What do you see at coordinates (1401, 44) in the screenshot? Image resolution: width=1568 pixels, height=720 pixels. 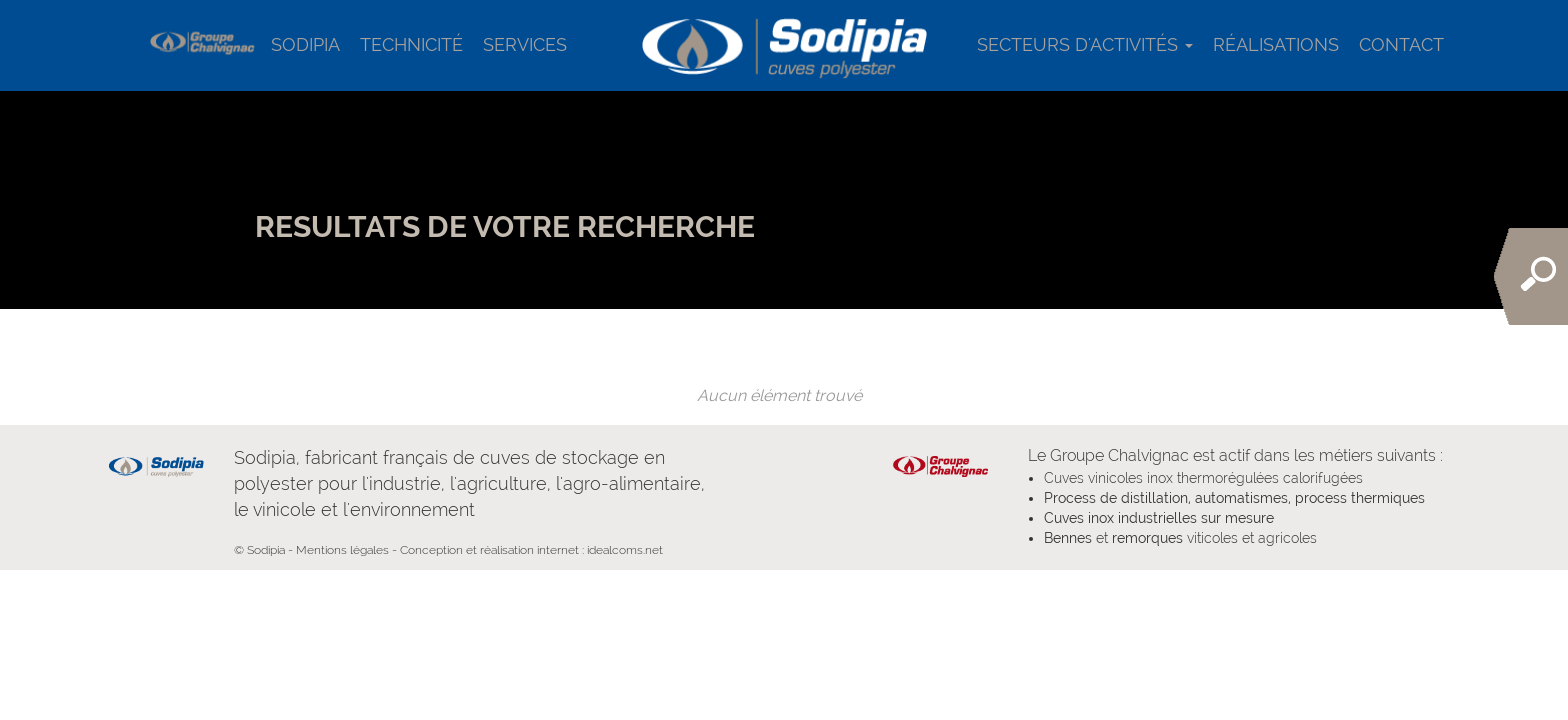 I see `Contact` at bounding box center [1401, 44].